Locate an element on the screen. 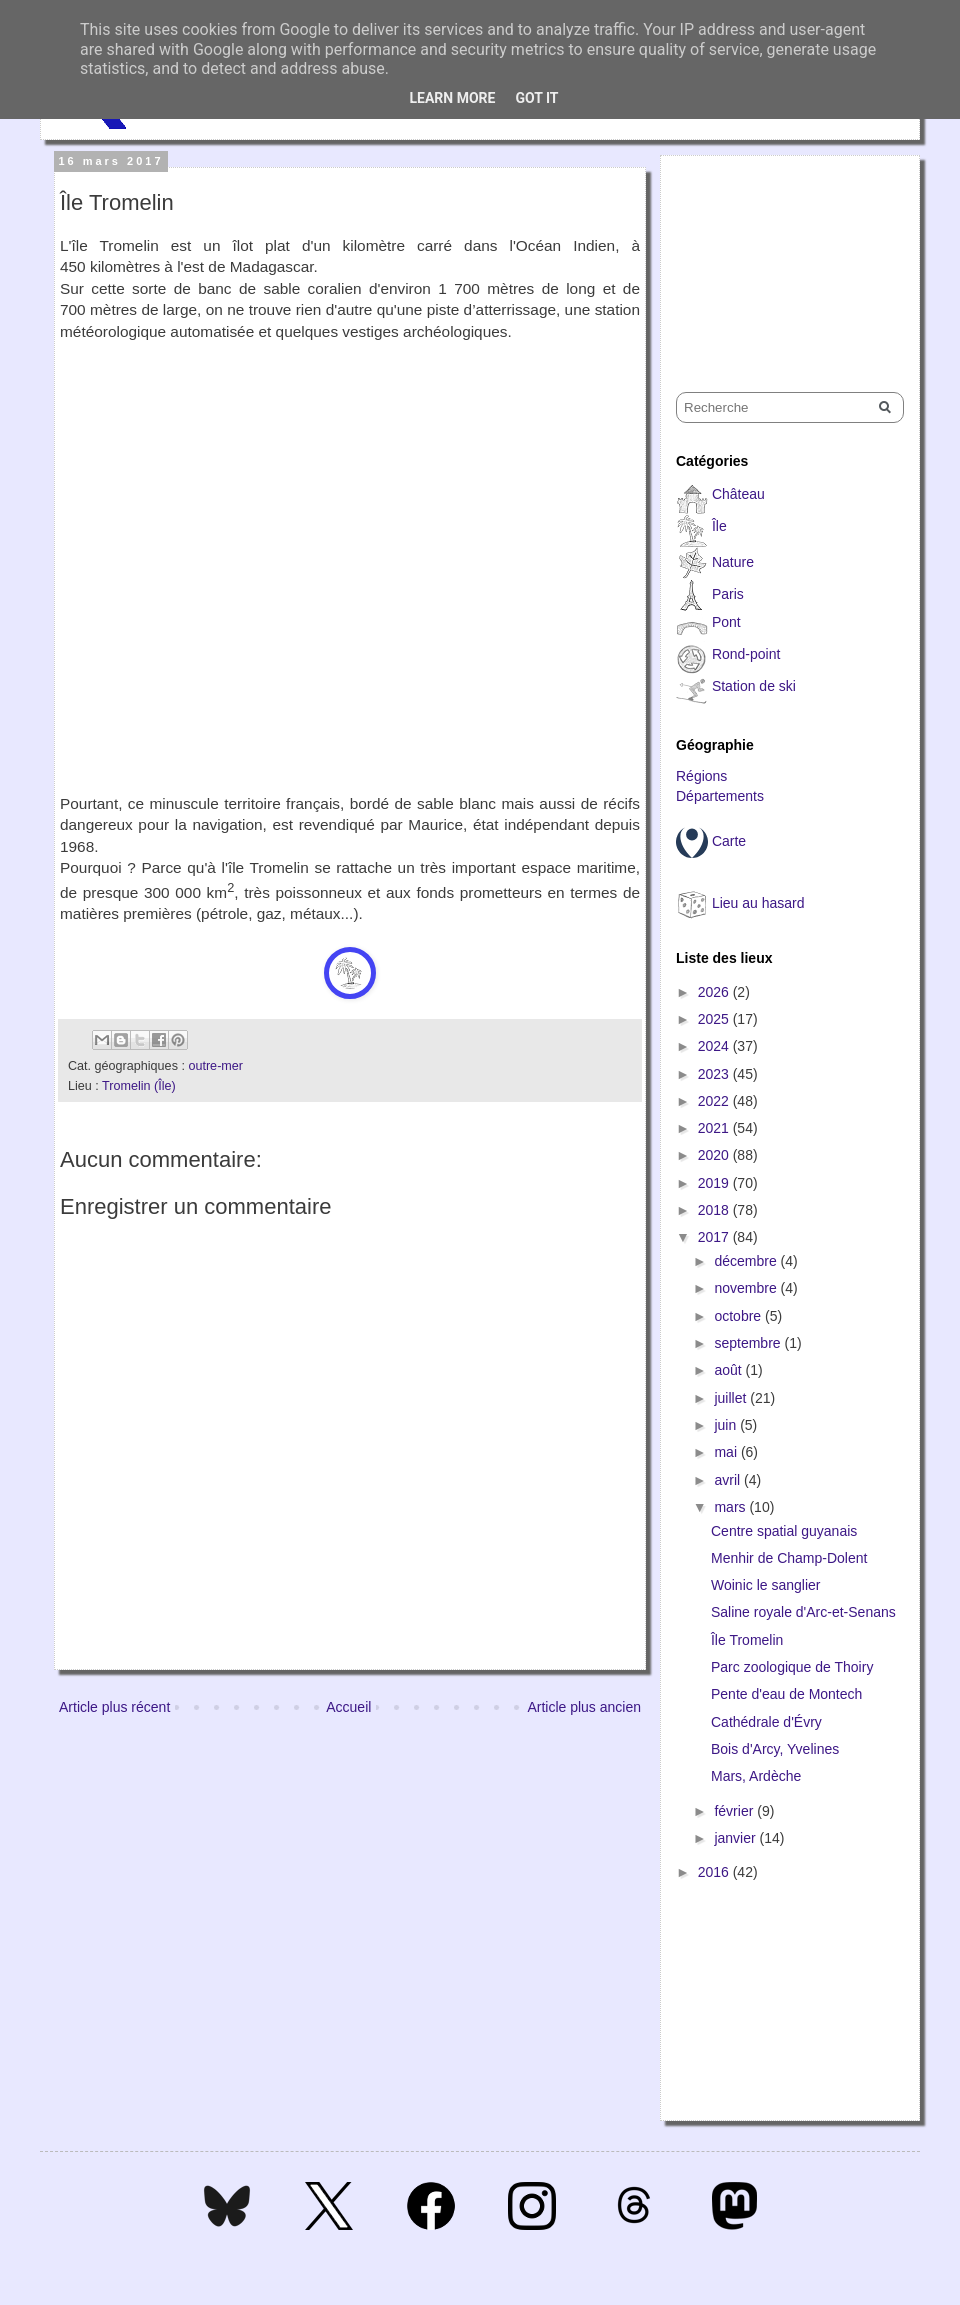  2024 is located at coordinates (715, 1046).